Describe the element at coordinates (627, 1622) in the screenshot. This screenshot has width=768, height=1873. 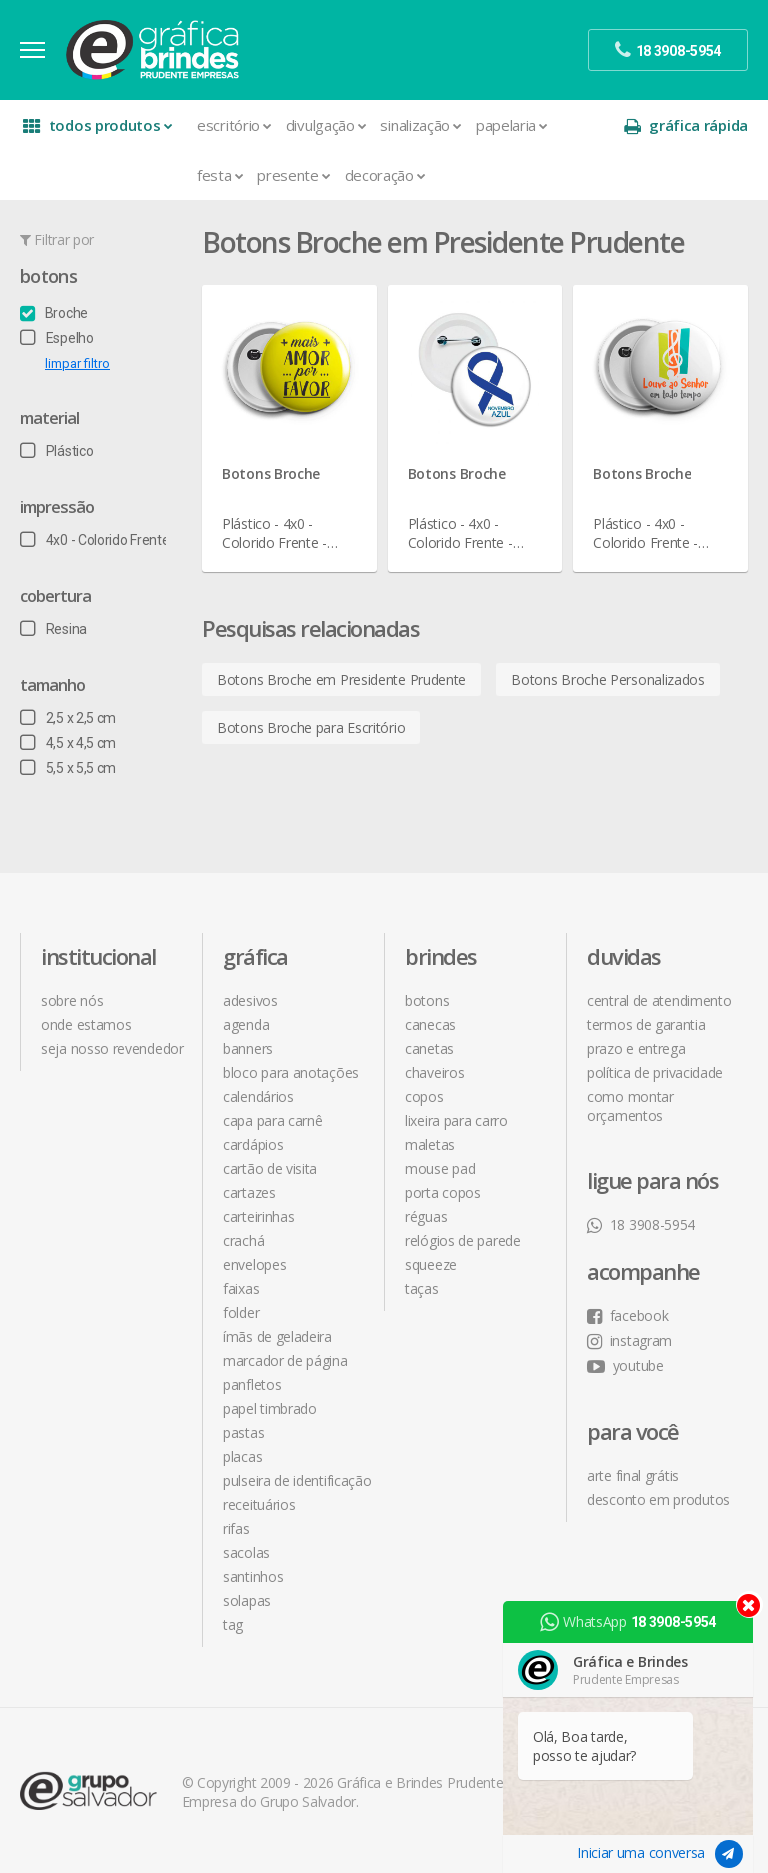
I see `WhatsApp` at that location.